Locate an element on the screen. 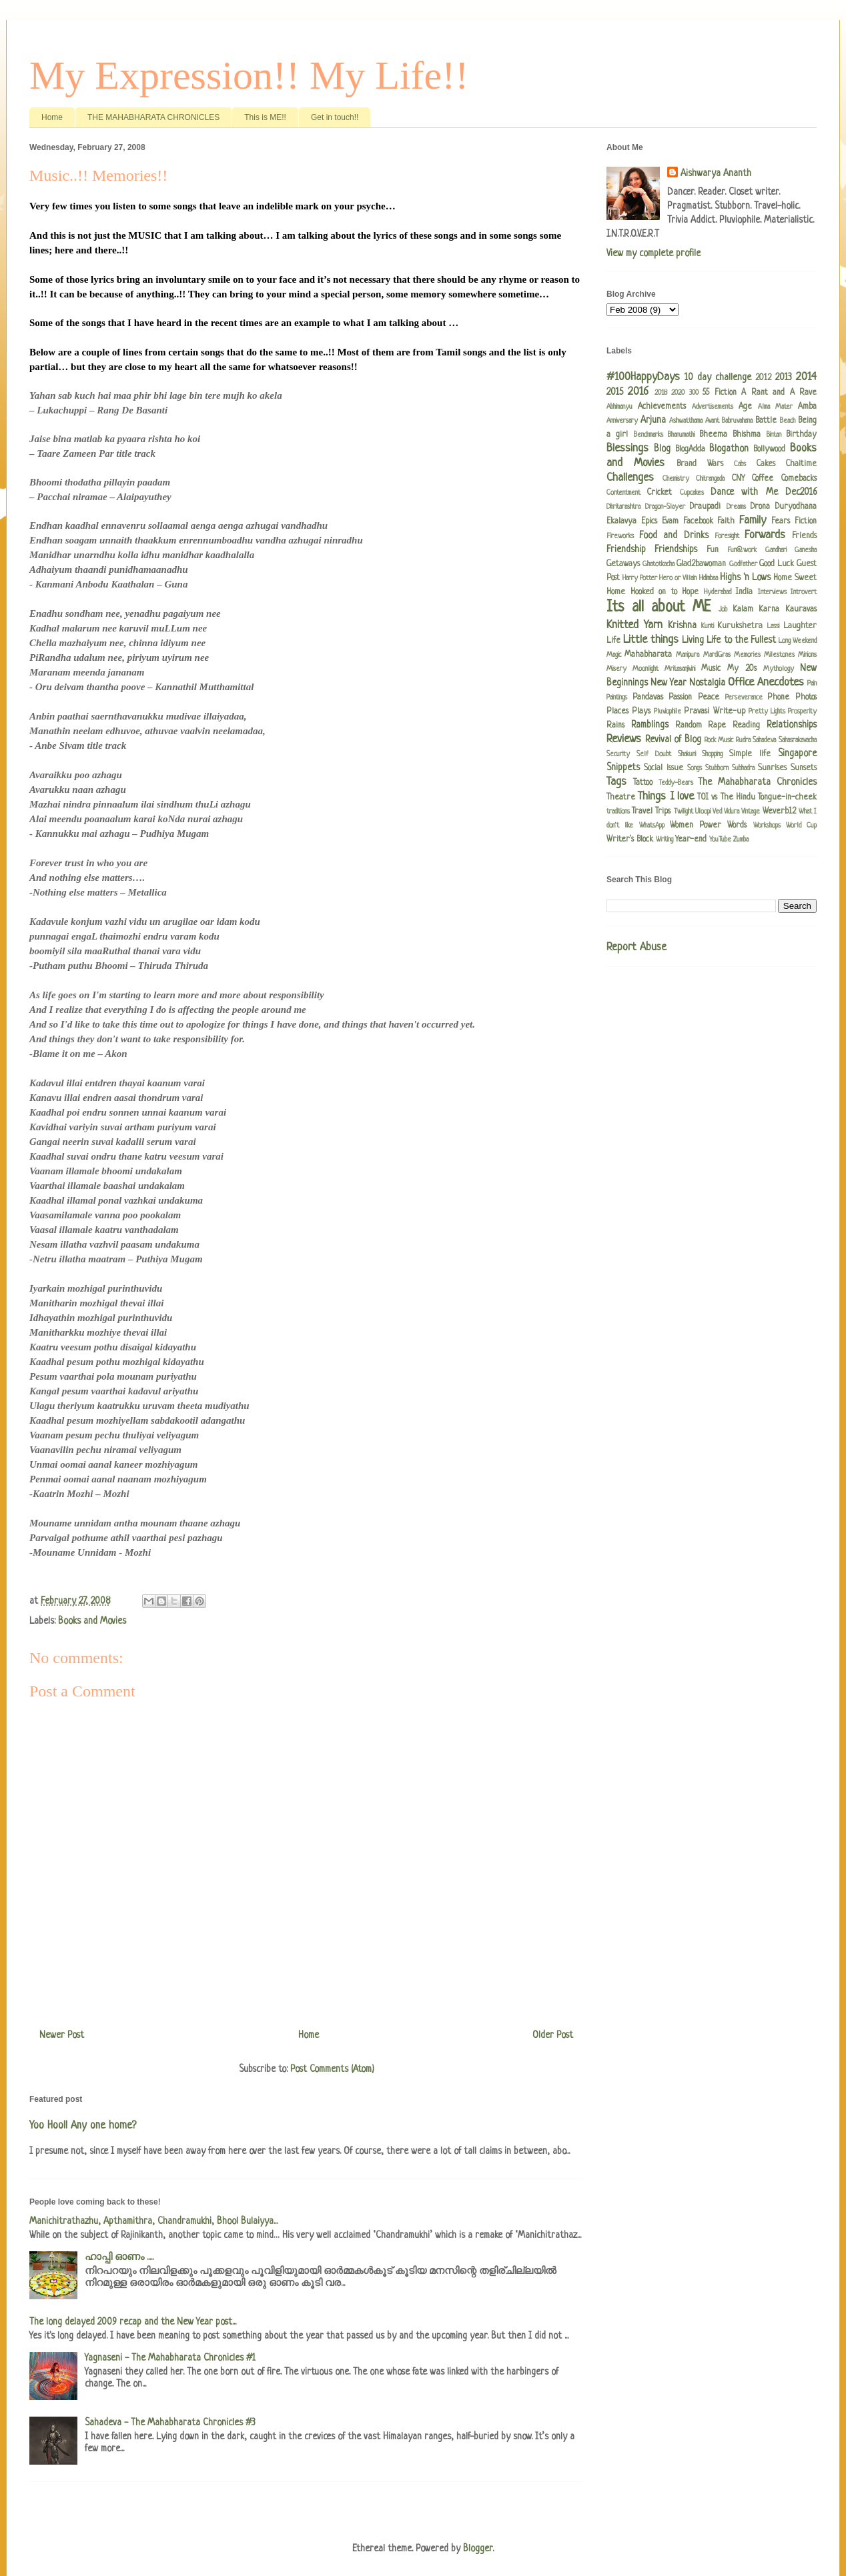 The image size is (846, 2576). Memories is located at coordinates (747, 655).